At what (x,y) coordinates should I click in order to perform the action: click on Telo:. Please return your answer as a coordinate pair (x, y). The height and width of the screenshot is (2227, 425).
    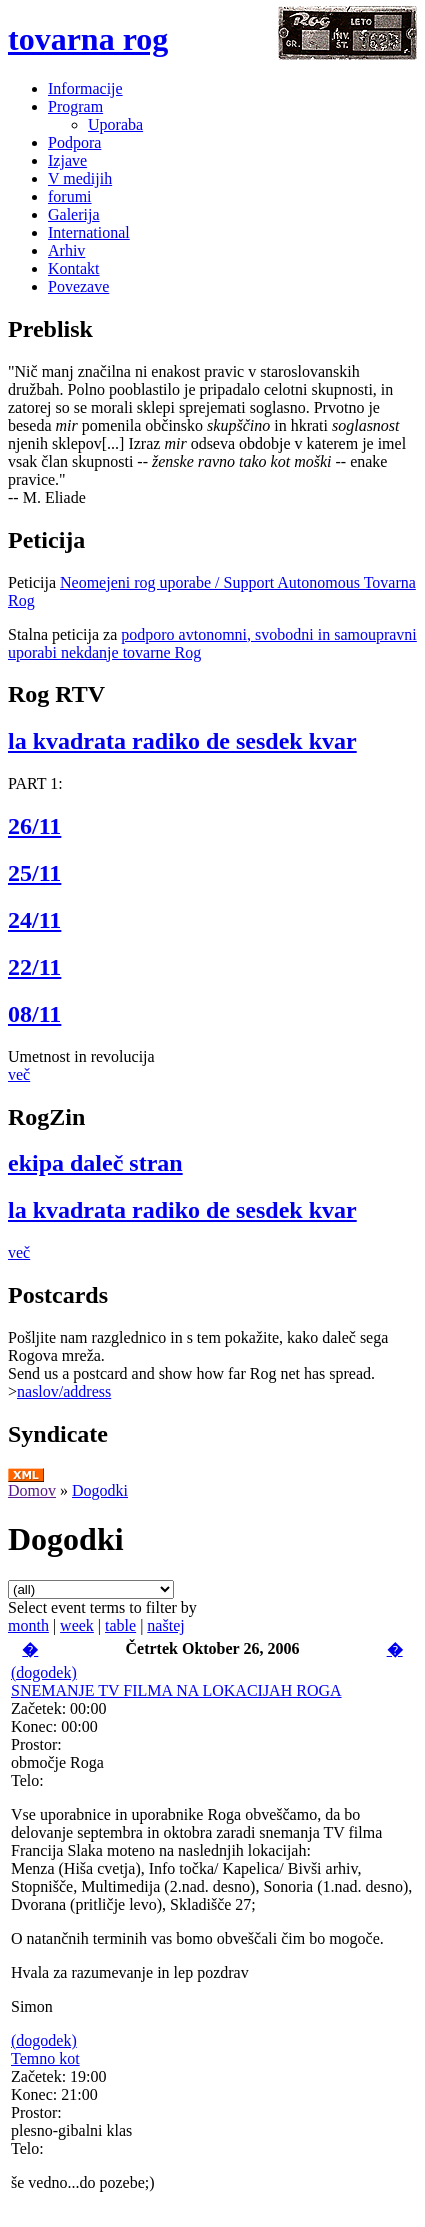
    Looking at the image, I should click on (27, 1780).